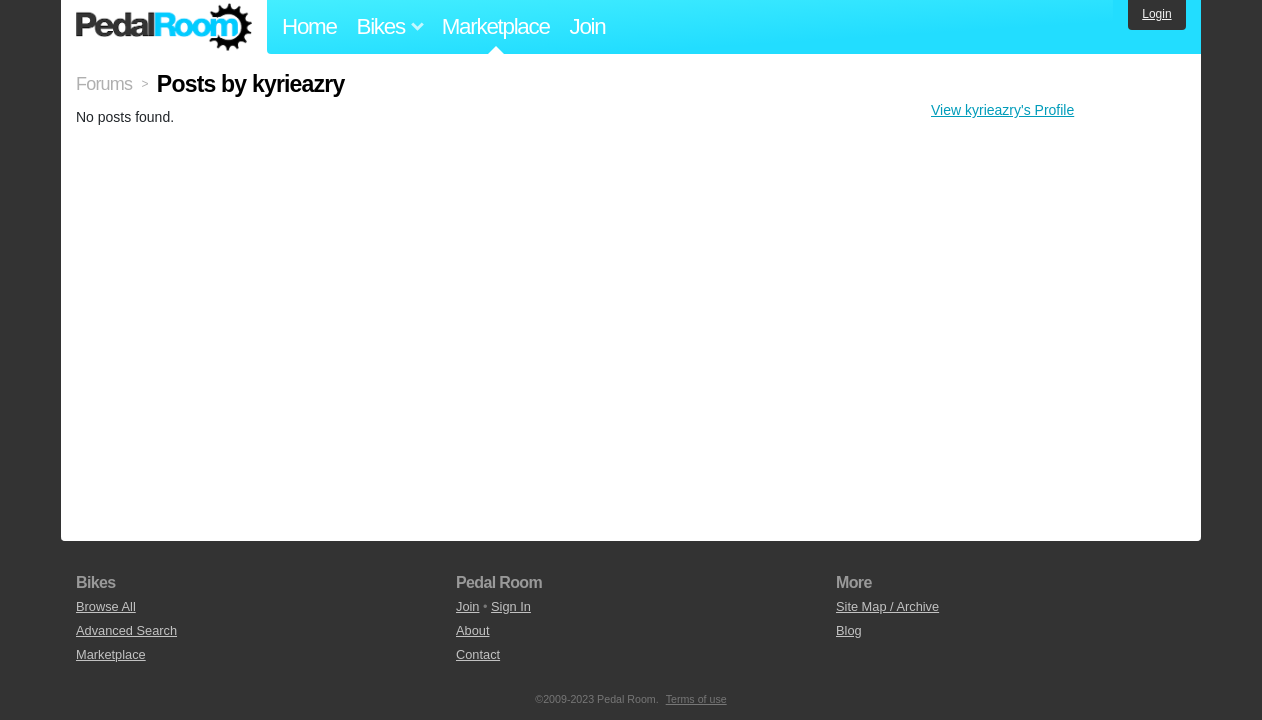 The image size is (1262, 720). What do you see at coordinates (1002, 110) in the screenshot?
I see `View kyrieazry's Profile` at bounding box center [1002, 110].